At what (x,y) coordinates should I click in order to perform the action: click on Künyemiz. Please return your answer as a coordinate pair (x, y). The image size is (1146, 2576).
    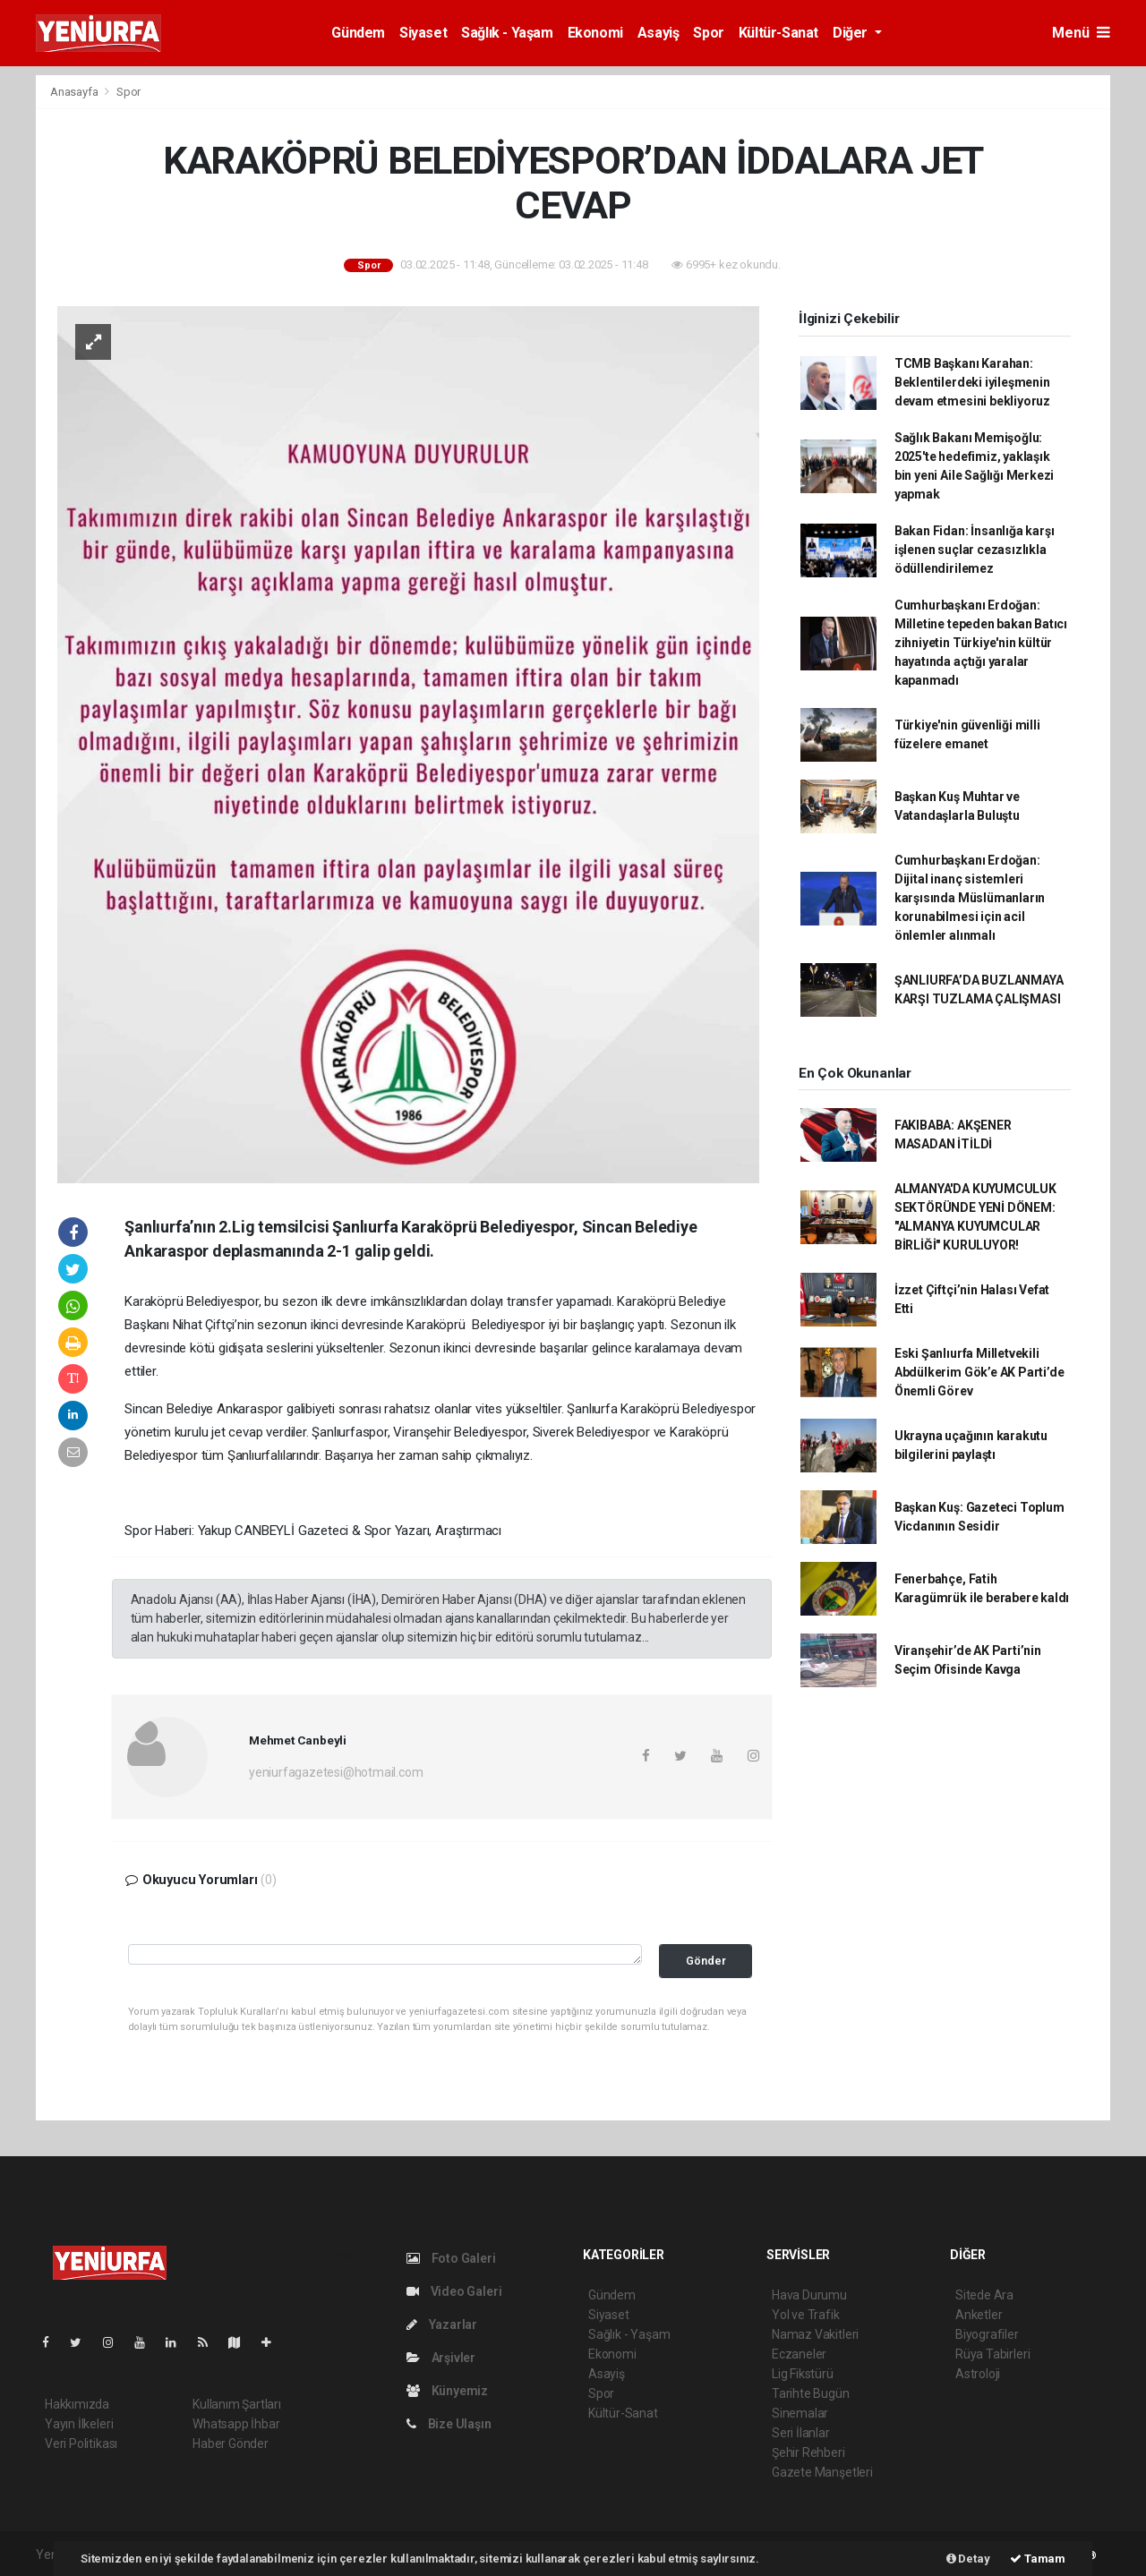
    Looking at the image, I should click on (447, 2391).